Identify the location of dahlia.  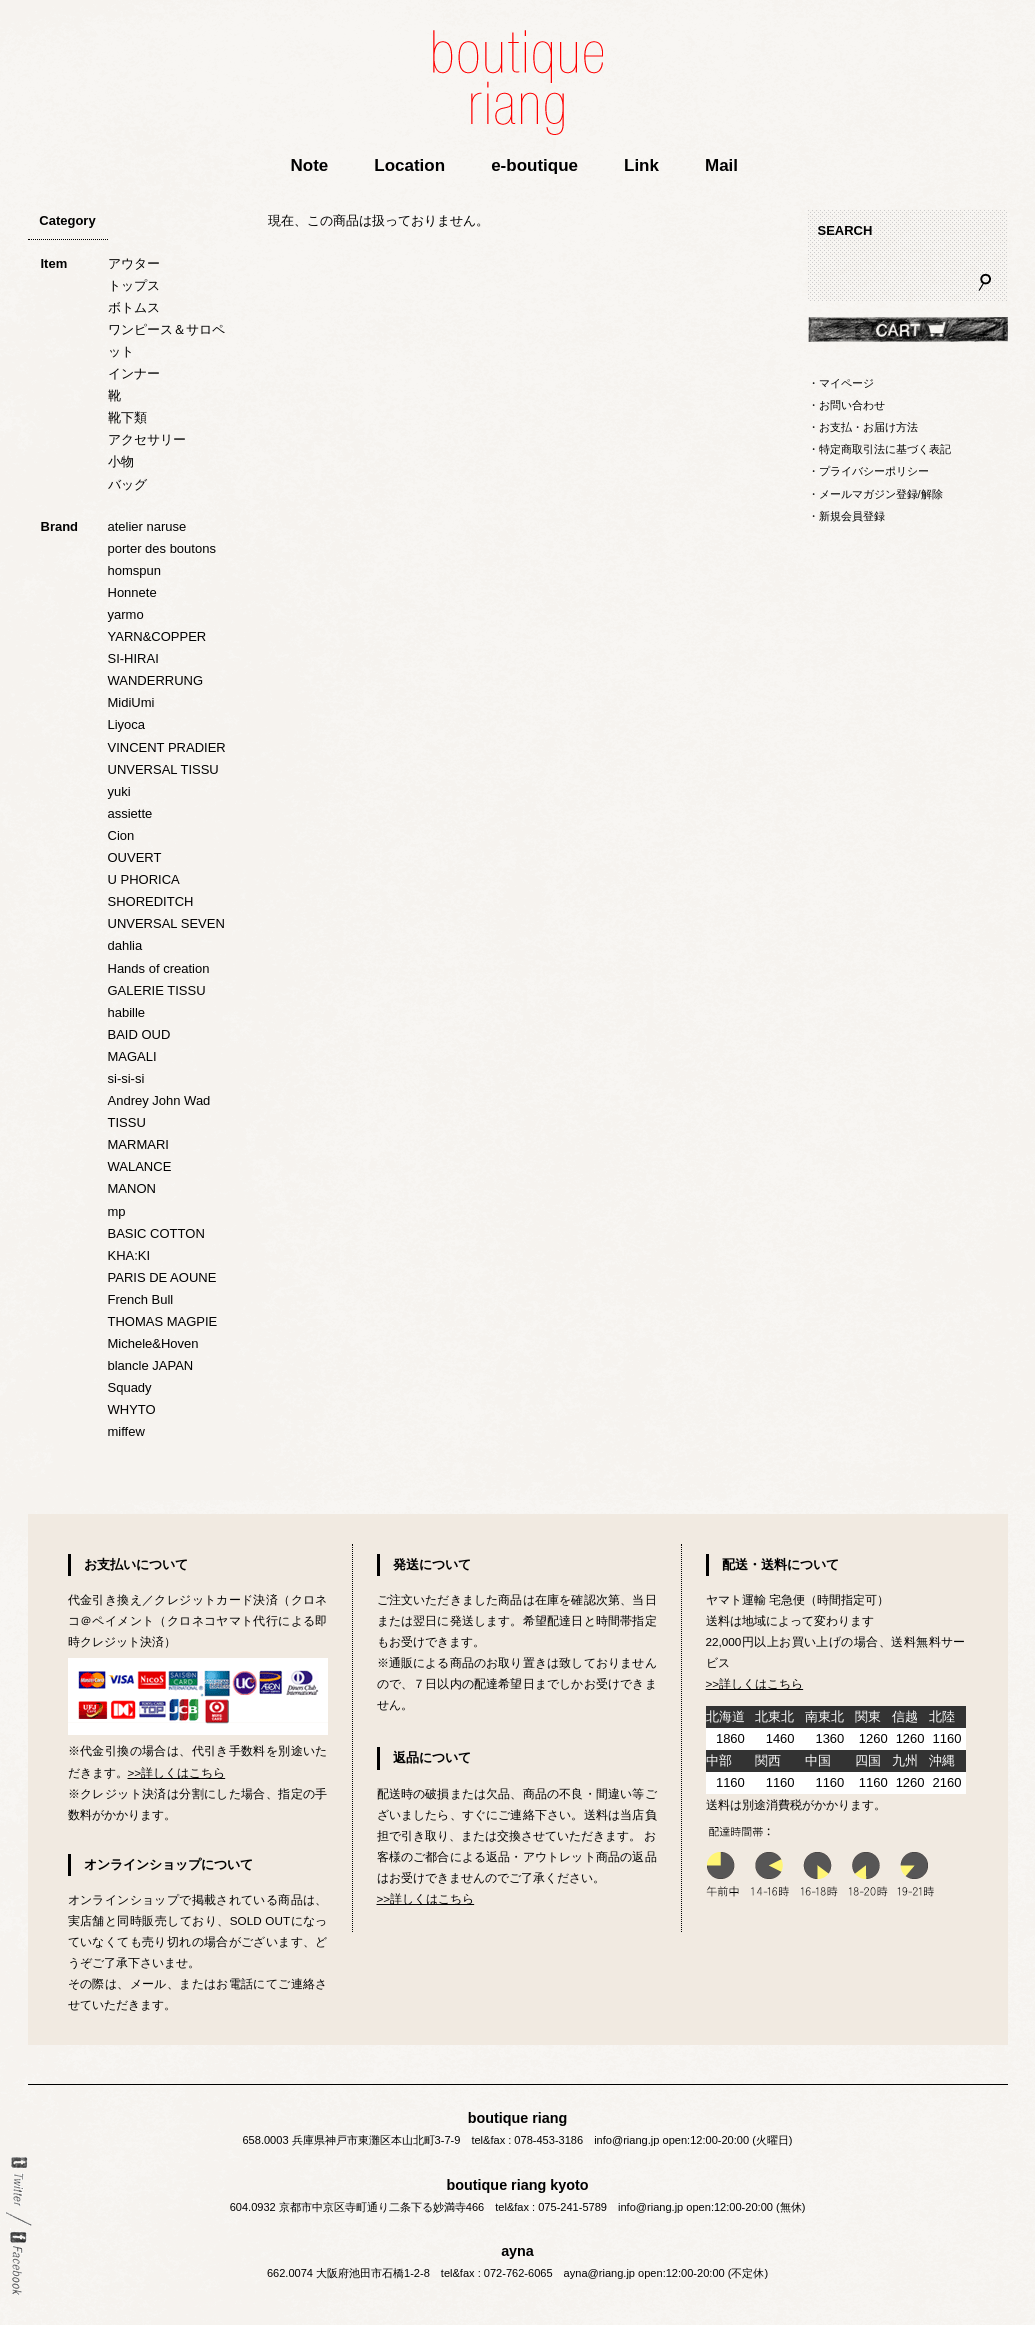
(125, 945).